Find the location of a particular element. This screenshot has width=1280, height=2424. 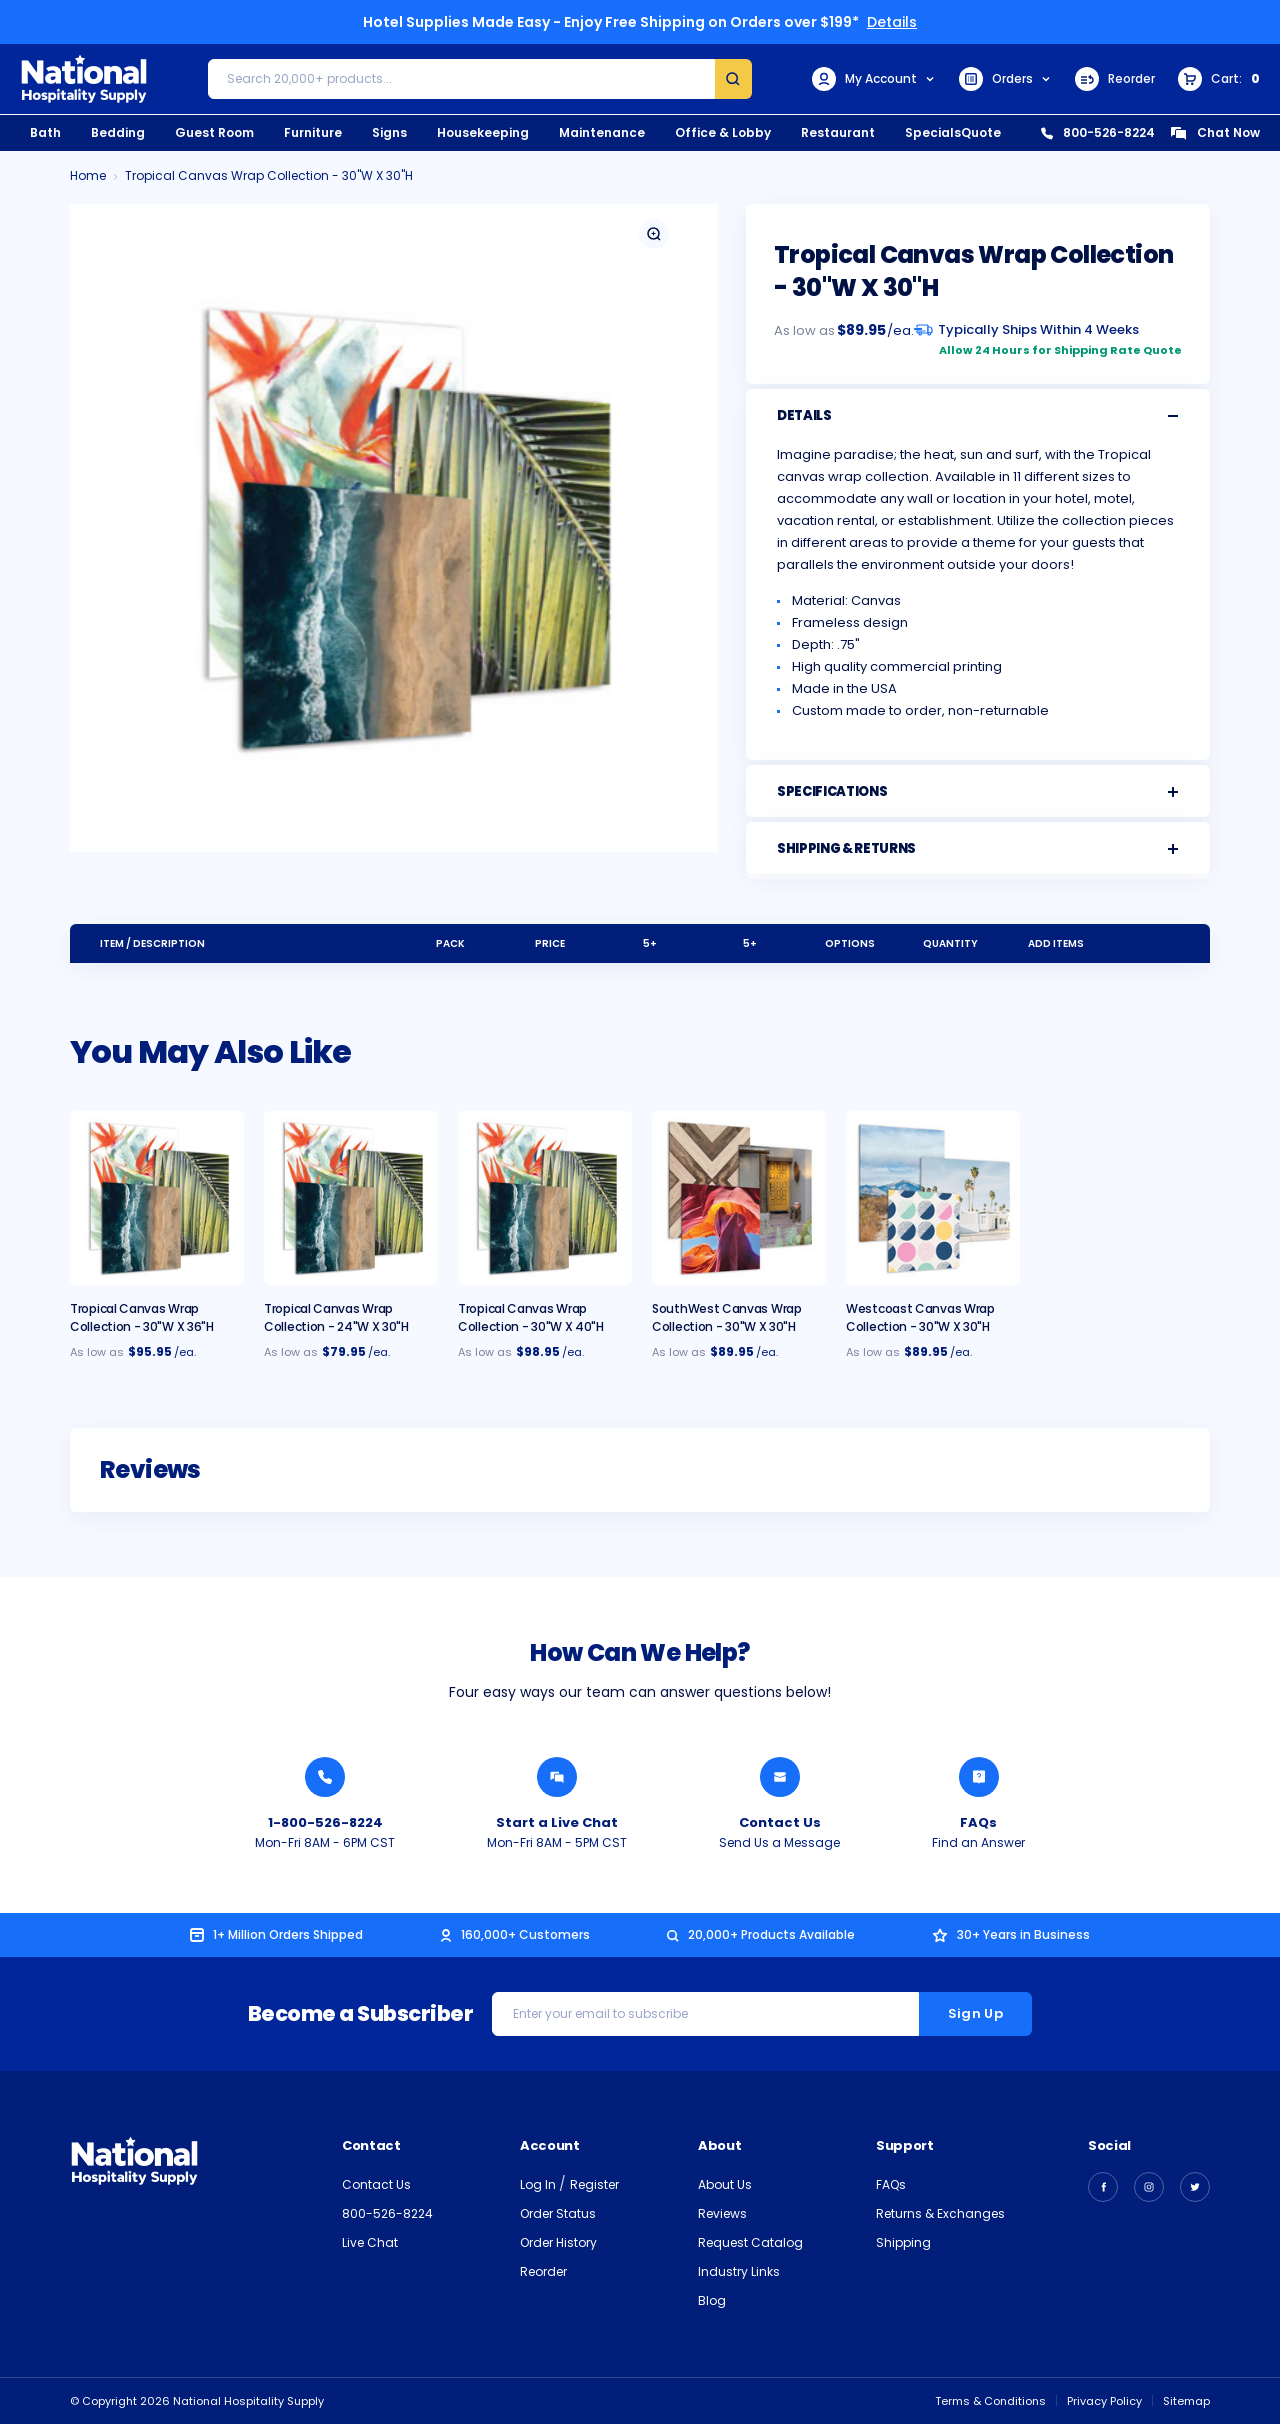

[Westcoast Canvas Wrap Collection - 30"W x 30"H, $89.95] is located at coordinates (933, 1198).